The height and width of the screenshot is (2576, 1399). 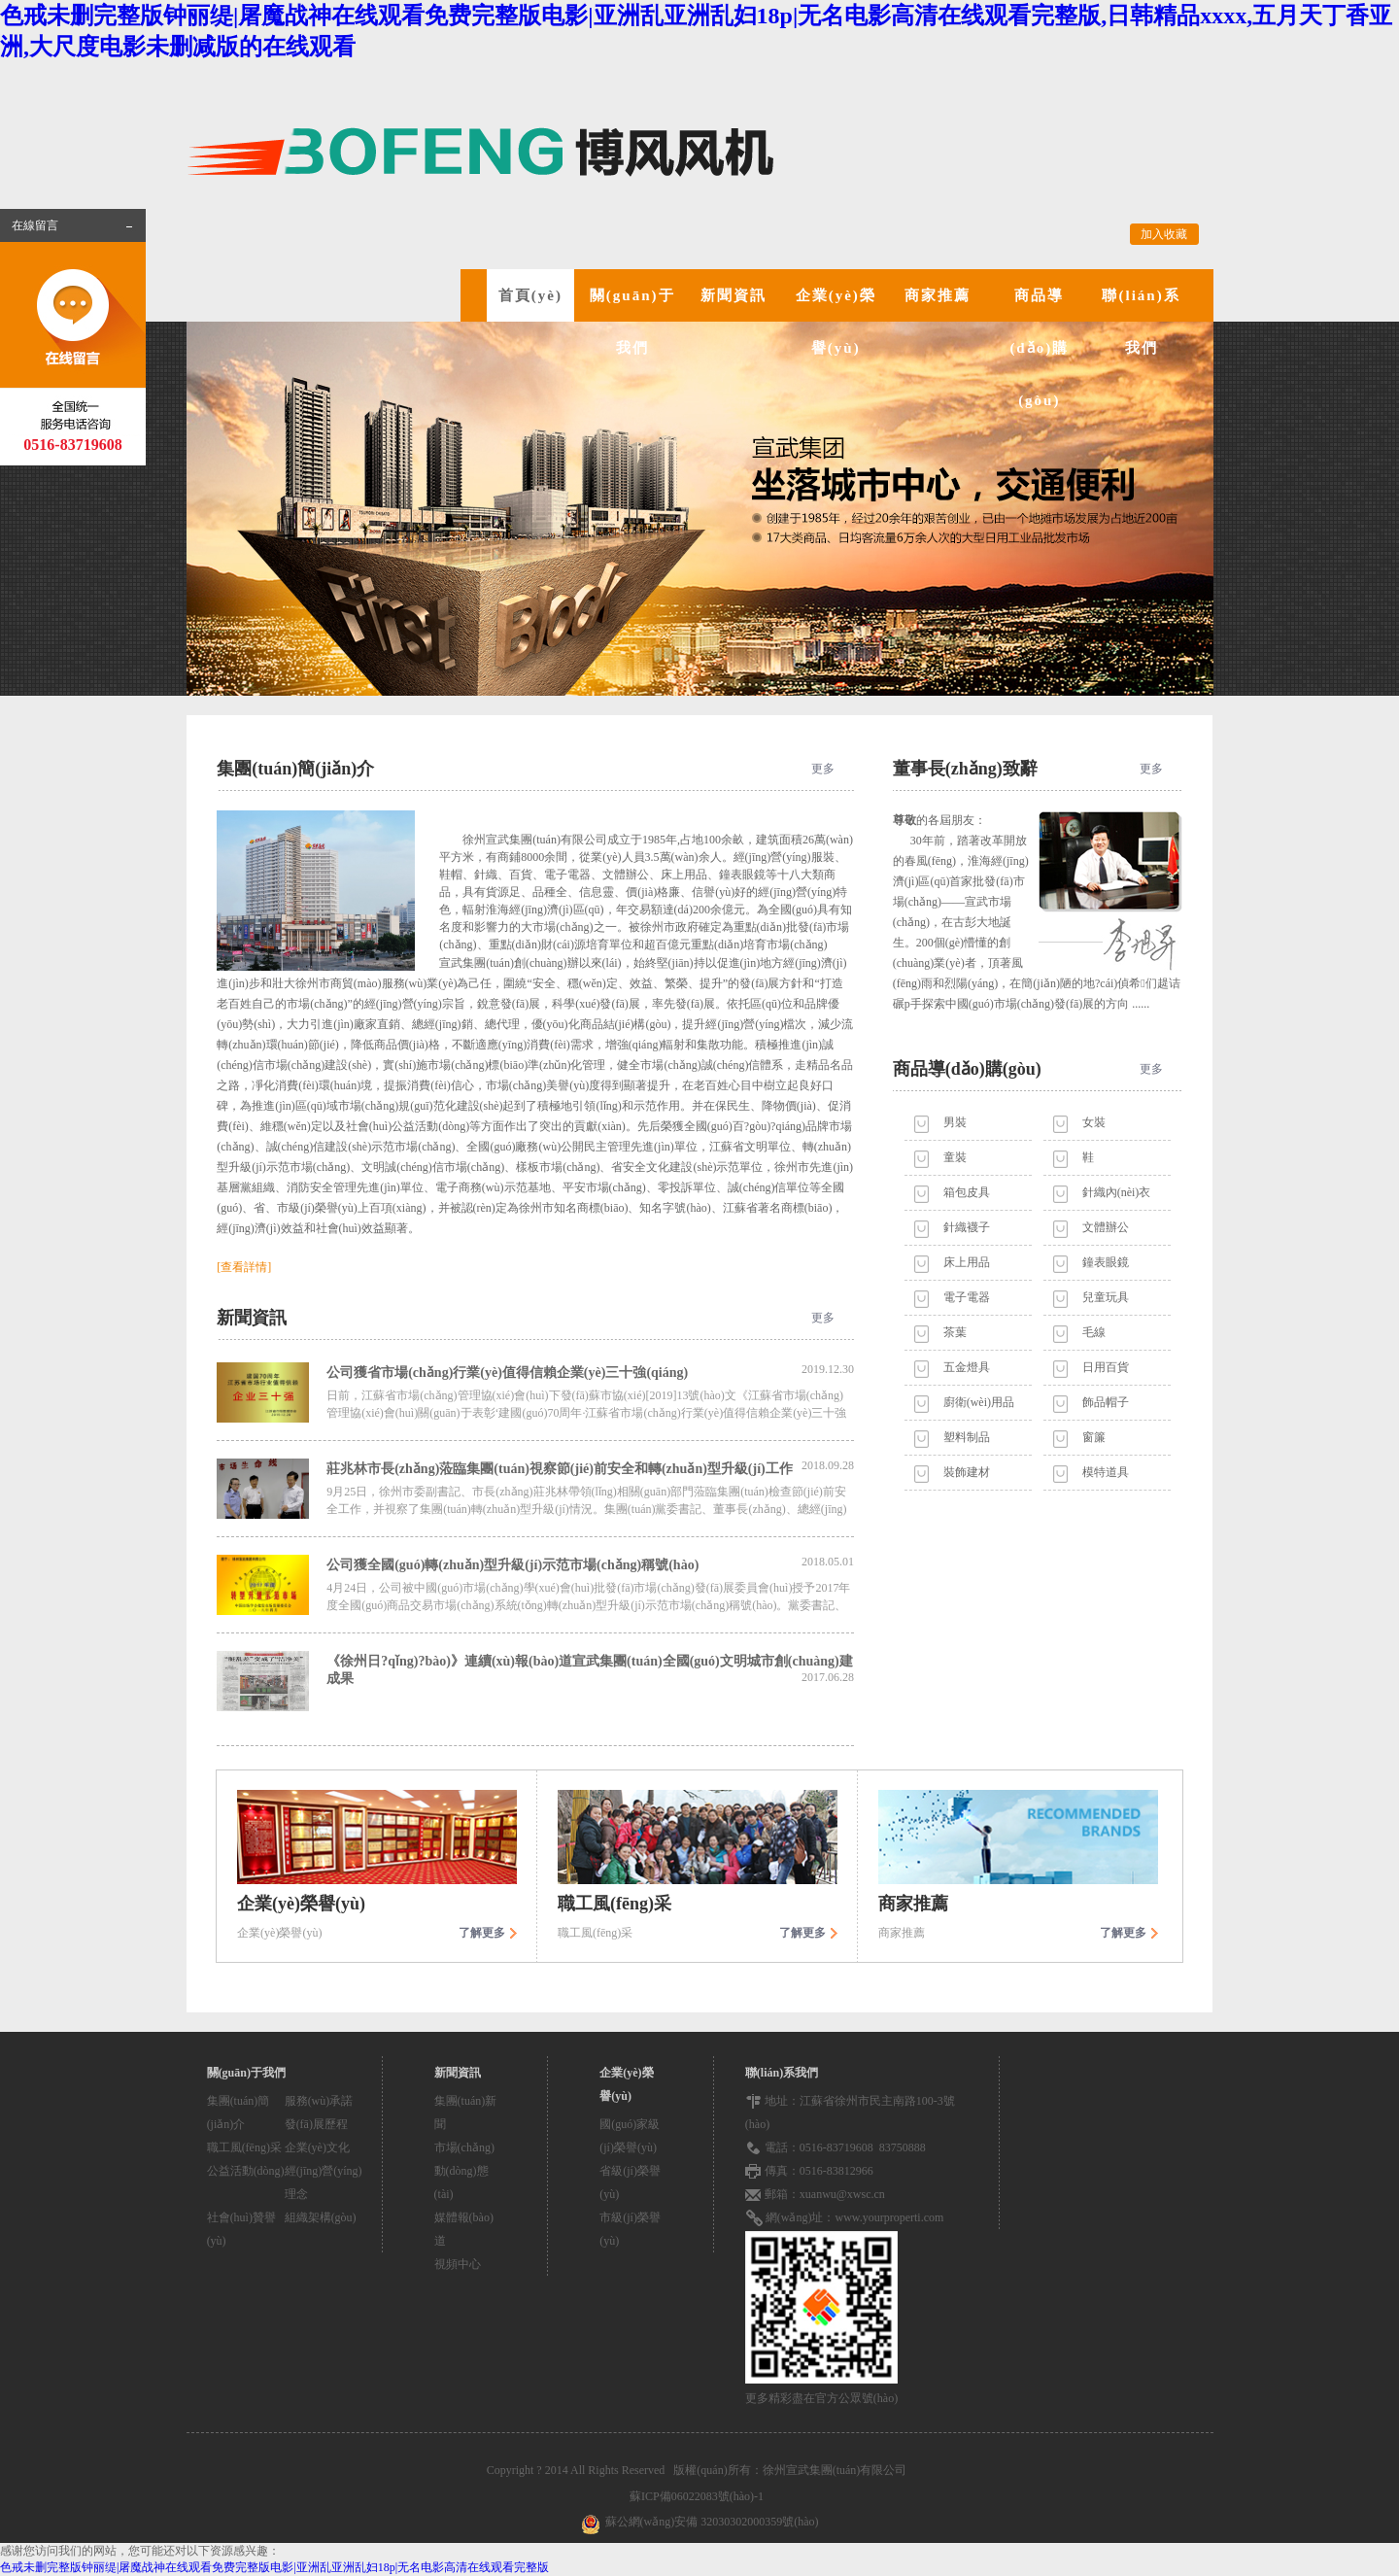 What do you see at coordinates (966, 1297) in the screenshot?
I see `電子電器` at bounding box center [966, 1297].